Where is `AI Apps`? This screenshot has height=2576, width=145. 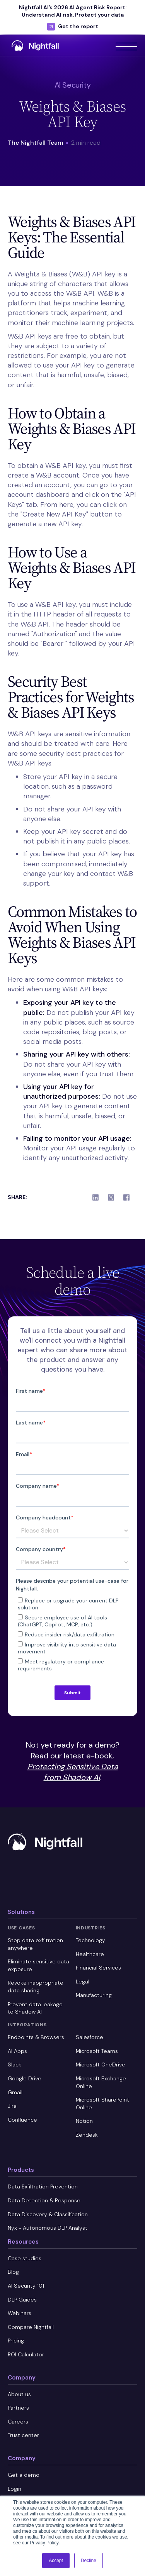
AI Apps is located at coordinates (17, 2051).